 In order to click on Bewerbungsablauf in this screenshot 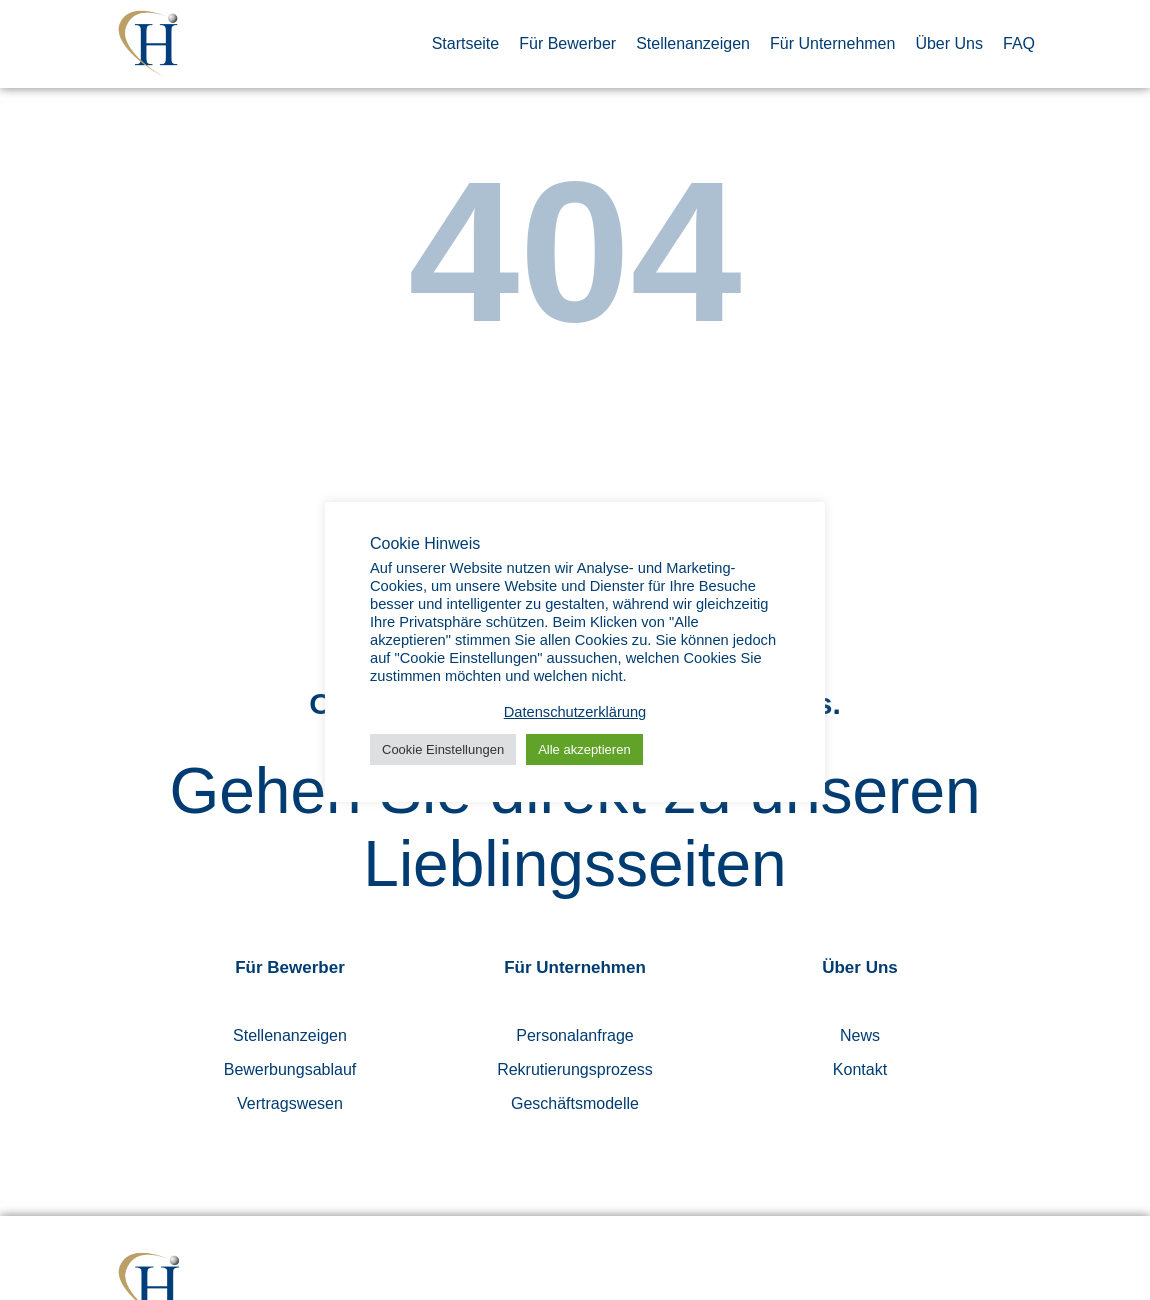, I will do `click(290, 1069)`.